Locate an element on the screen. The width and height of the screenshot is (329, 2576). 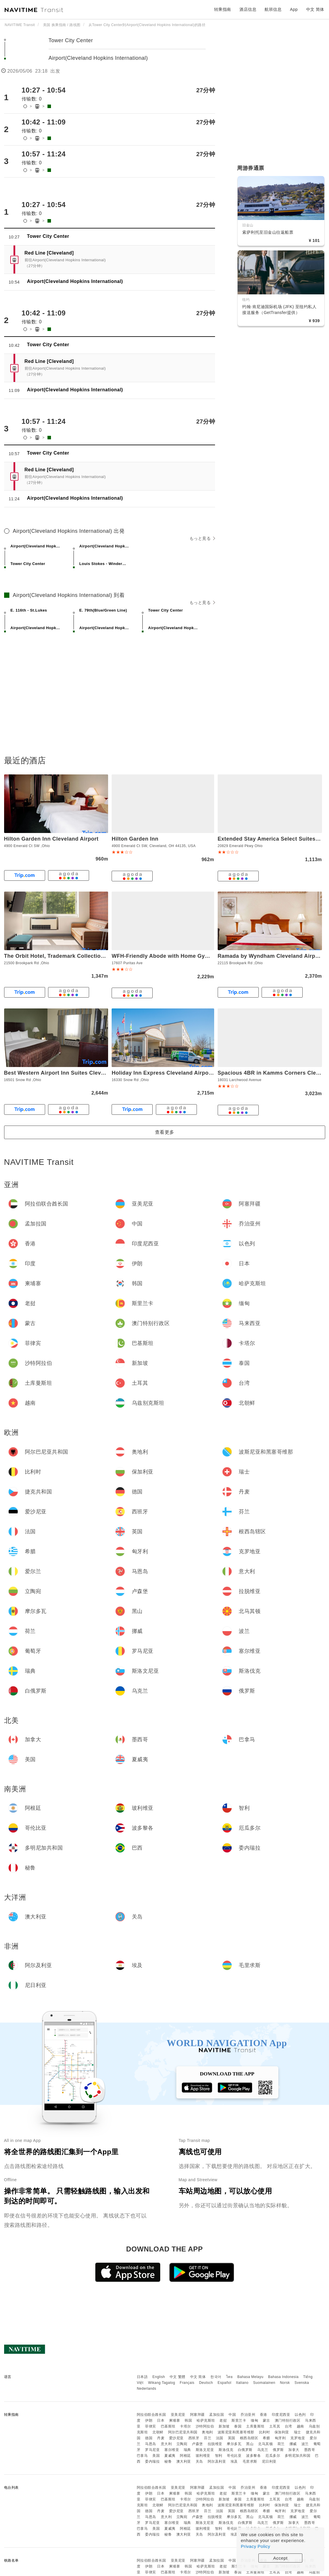
Best Western Airport Inn Suites Cleveland is located at coordinates (60, 1073).